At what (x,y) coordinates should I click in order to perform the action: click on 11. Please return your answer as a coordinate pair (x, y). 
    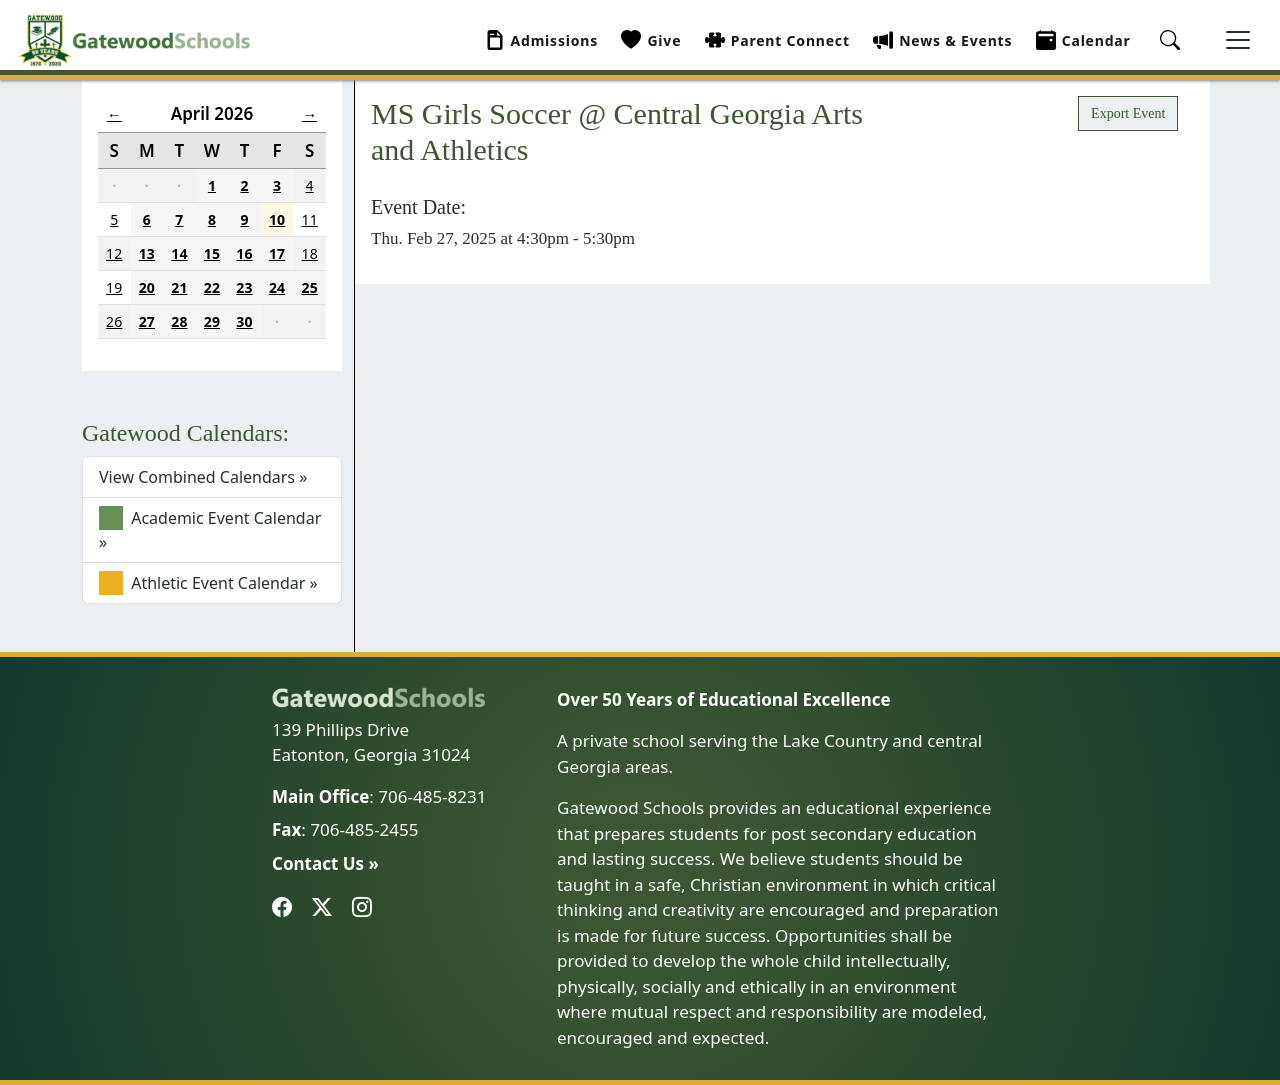
    Looking at the image, I should click on (310, 219).